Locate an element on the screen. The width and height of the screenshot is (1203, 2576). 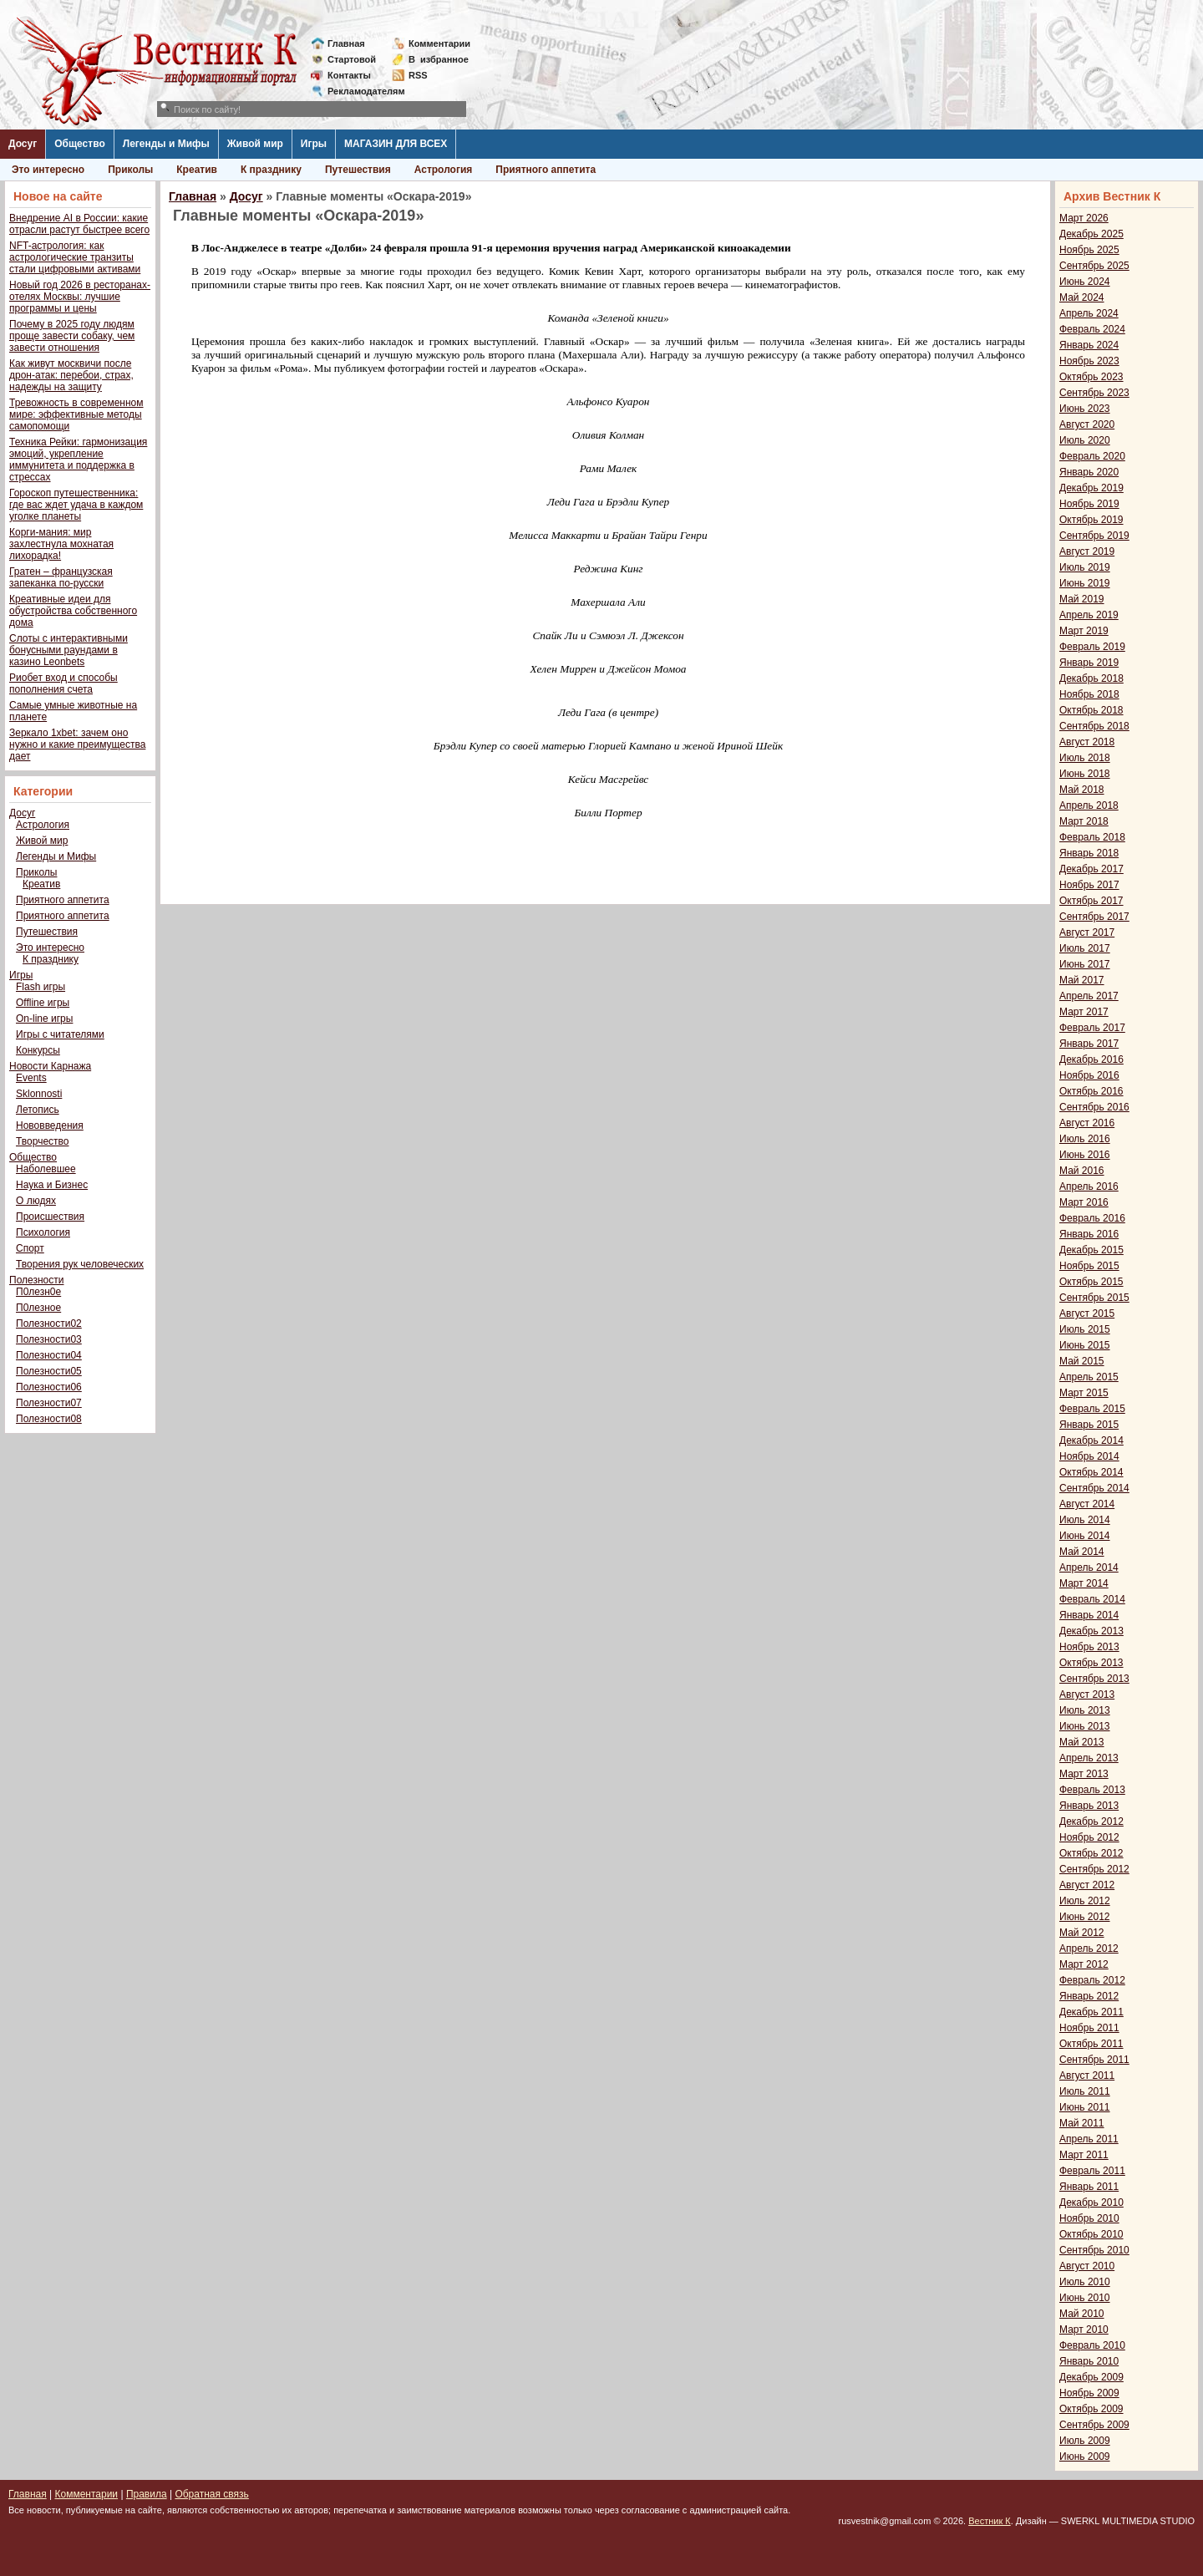
Ноябрь 2017 is located at coordinates (1089, 885).